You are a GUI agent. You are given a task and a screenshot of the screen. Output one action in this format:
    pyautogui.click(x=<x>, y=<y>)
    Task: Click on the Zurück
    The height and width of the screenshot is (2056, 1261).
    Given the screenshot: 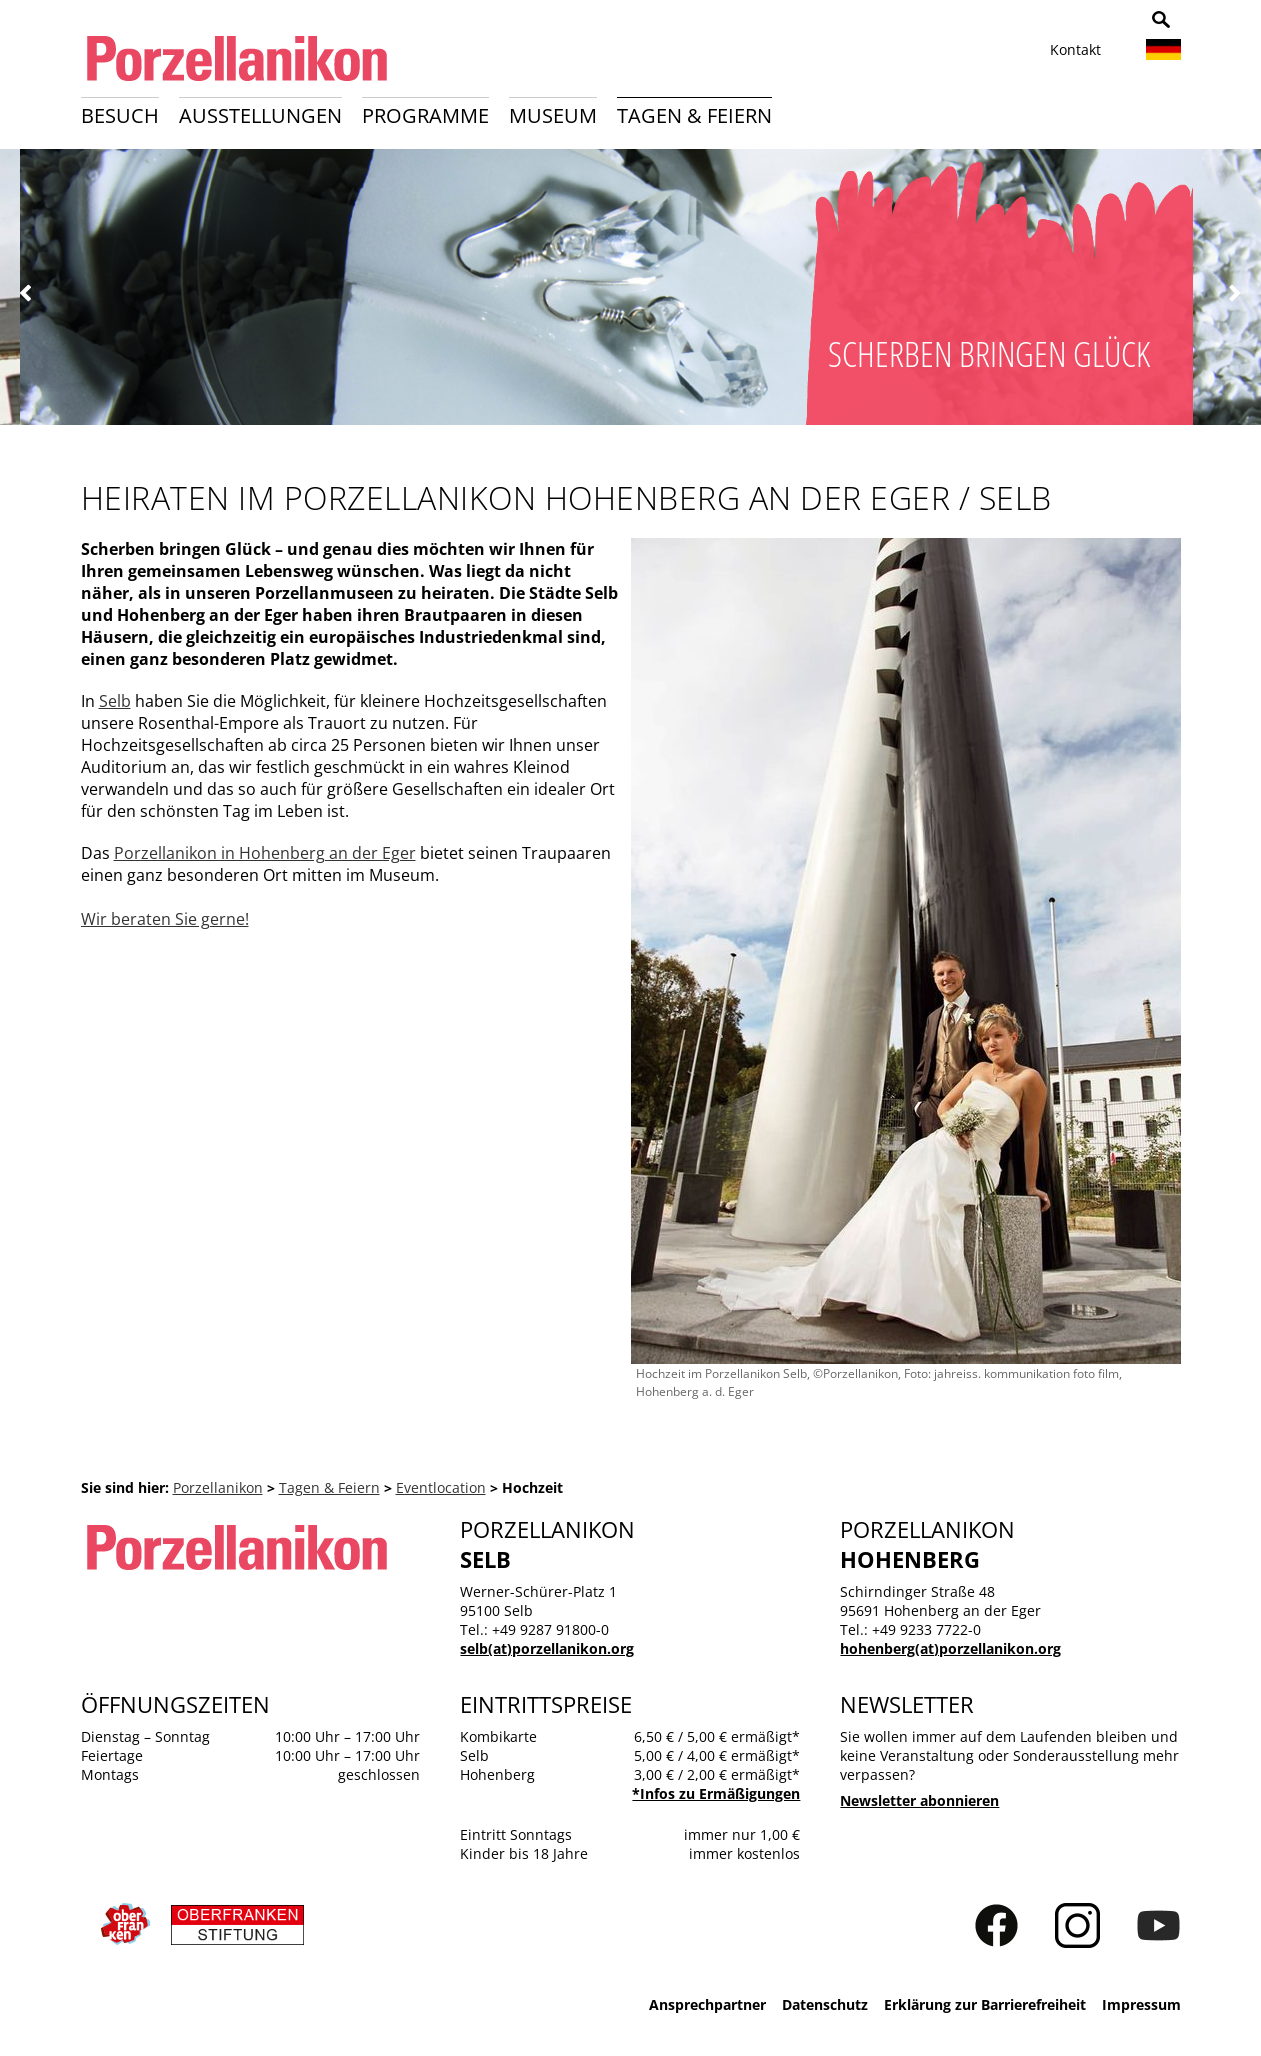 What is the action you would take?
    pyautogui.click(x=26, y=293)
    